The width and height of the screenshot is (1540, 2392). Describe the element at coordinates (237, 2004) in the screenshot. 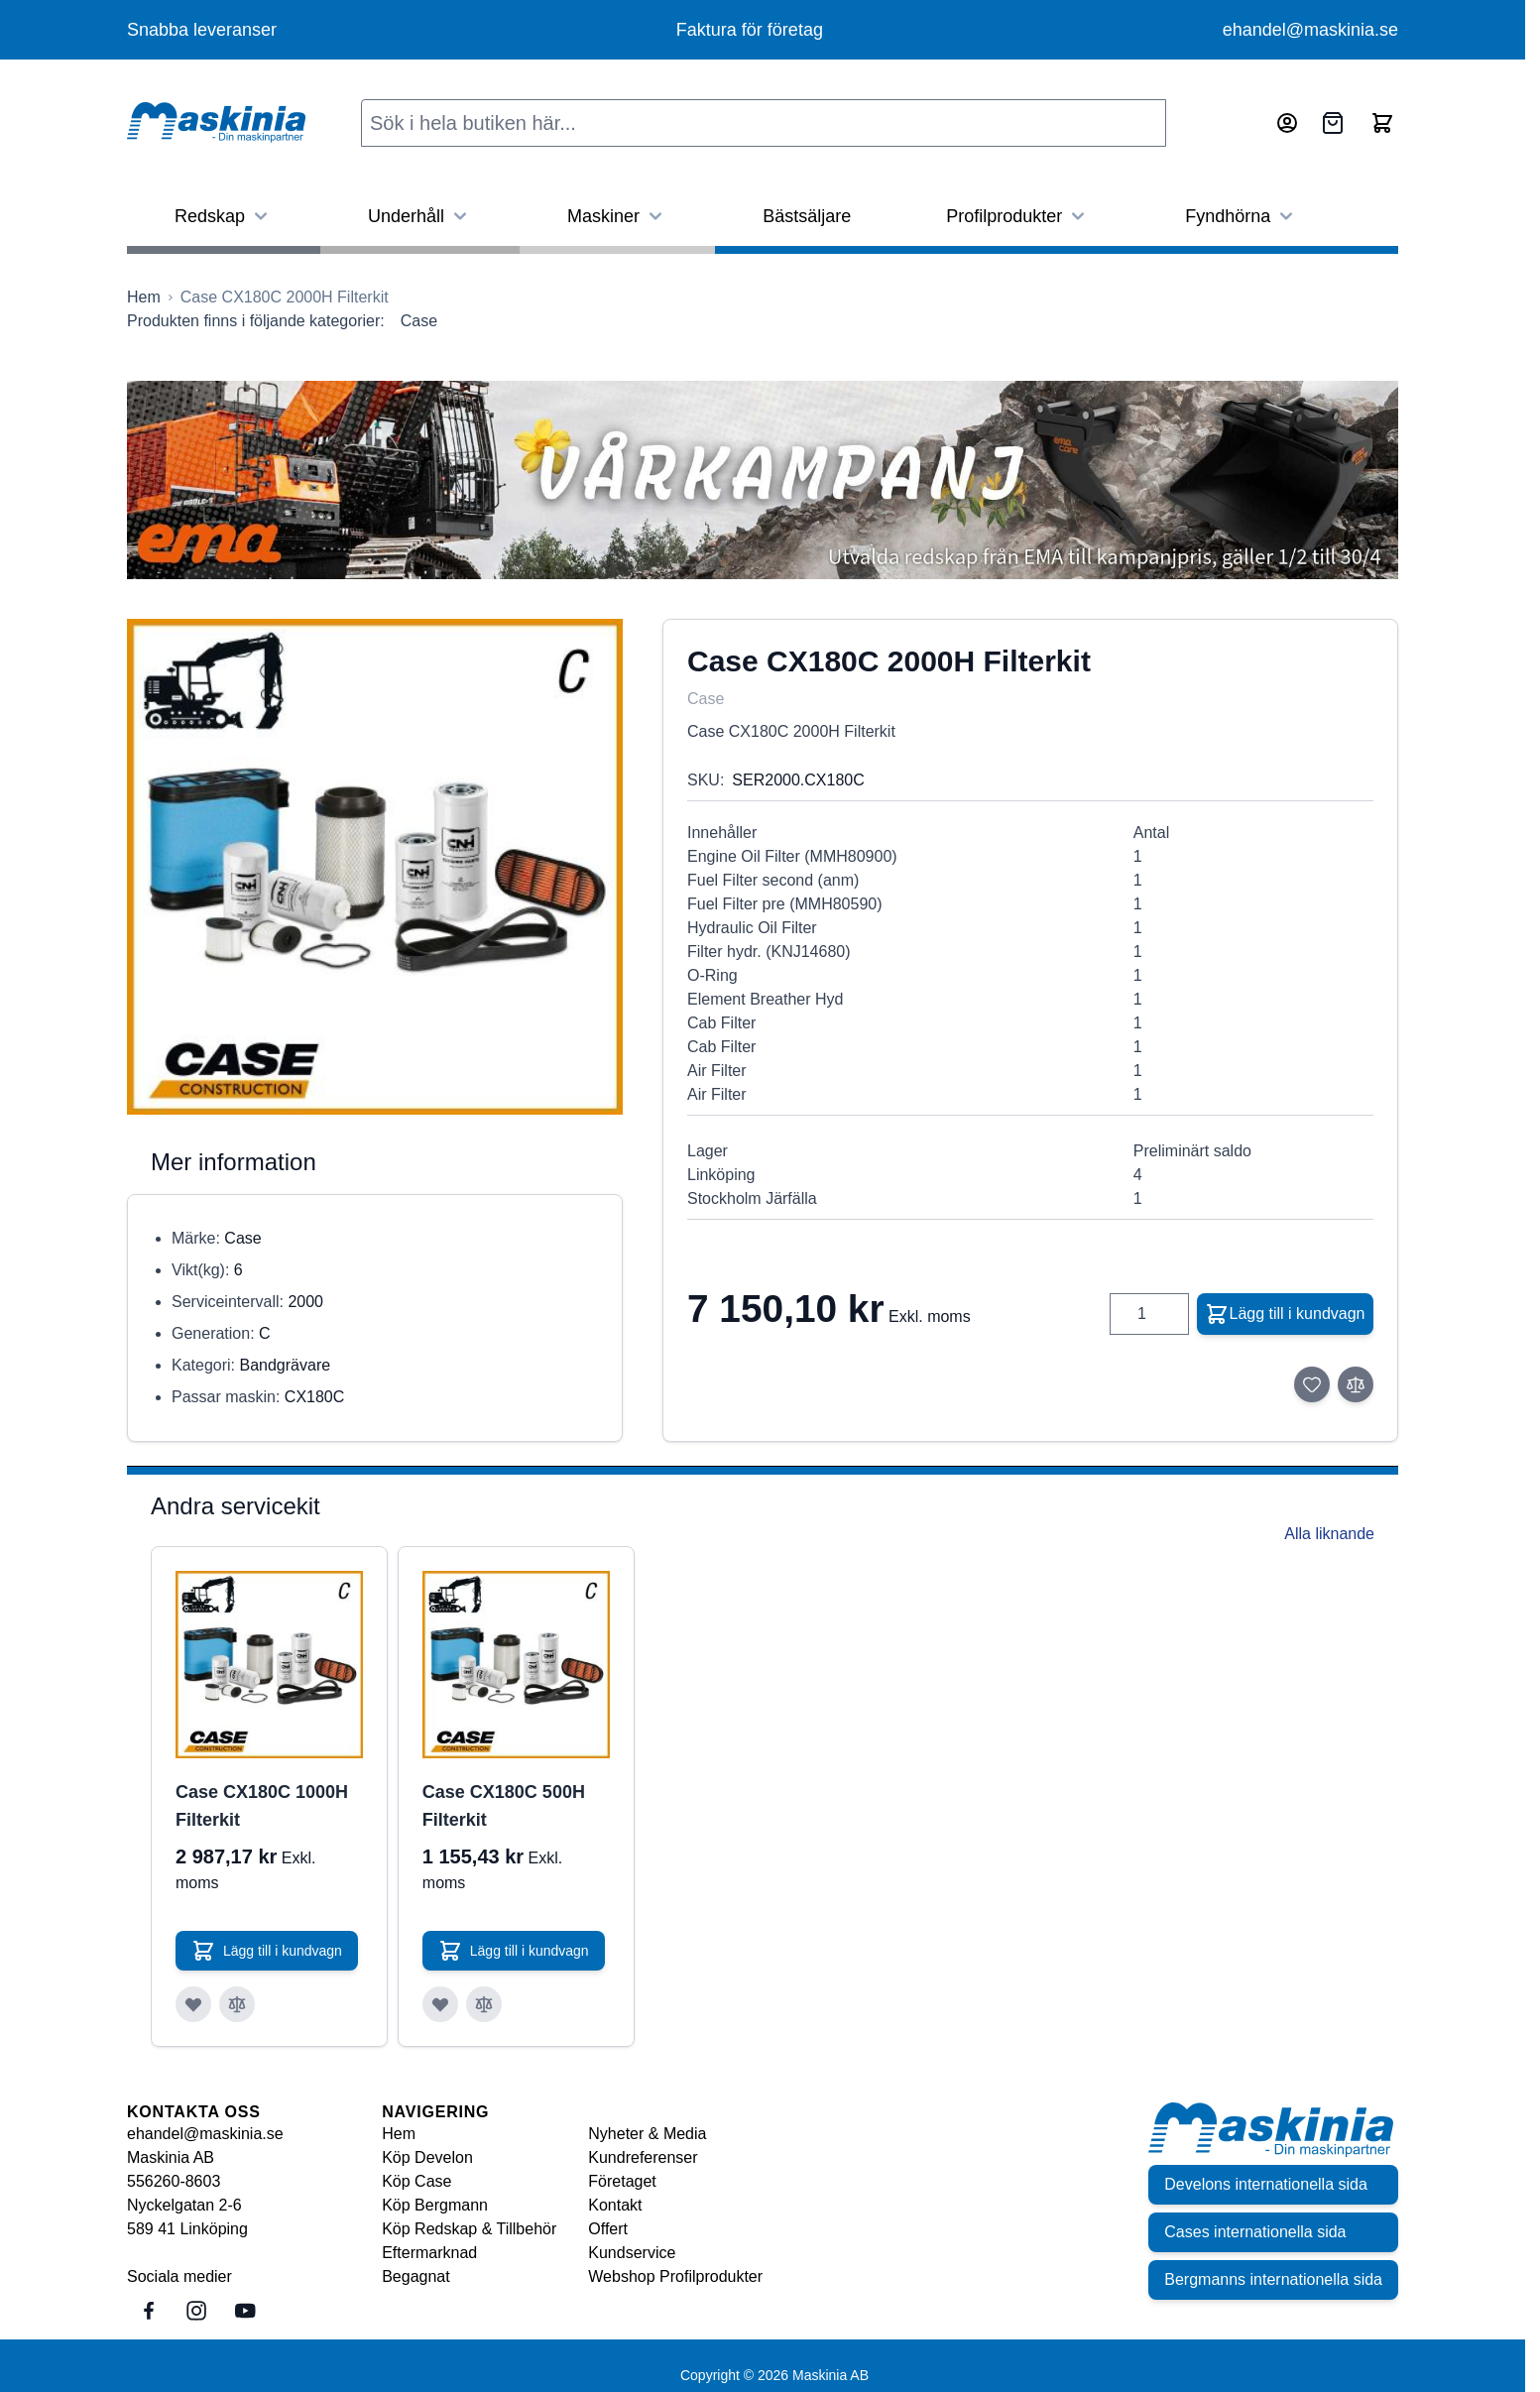

I see `[Lägg till i jämför Case CX180C 1000H Filterkit]` at that location.